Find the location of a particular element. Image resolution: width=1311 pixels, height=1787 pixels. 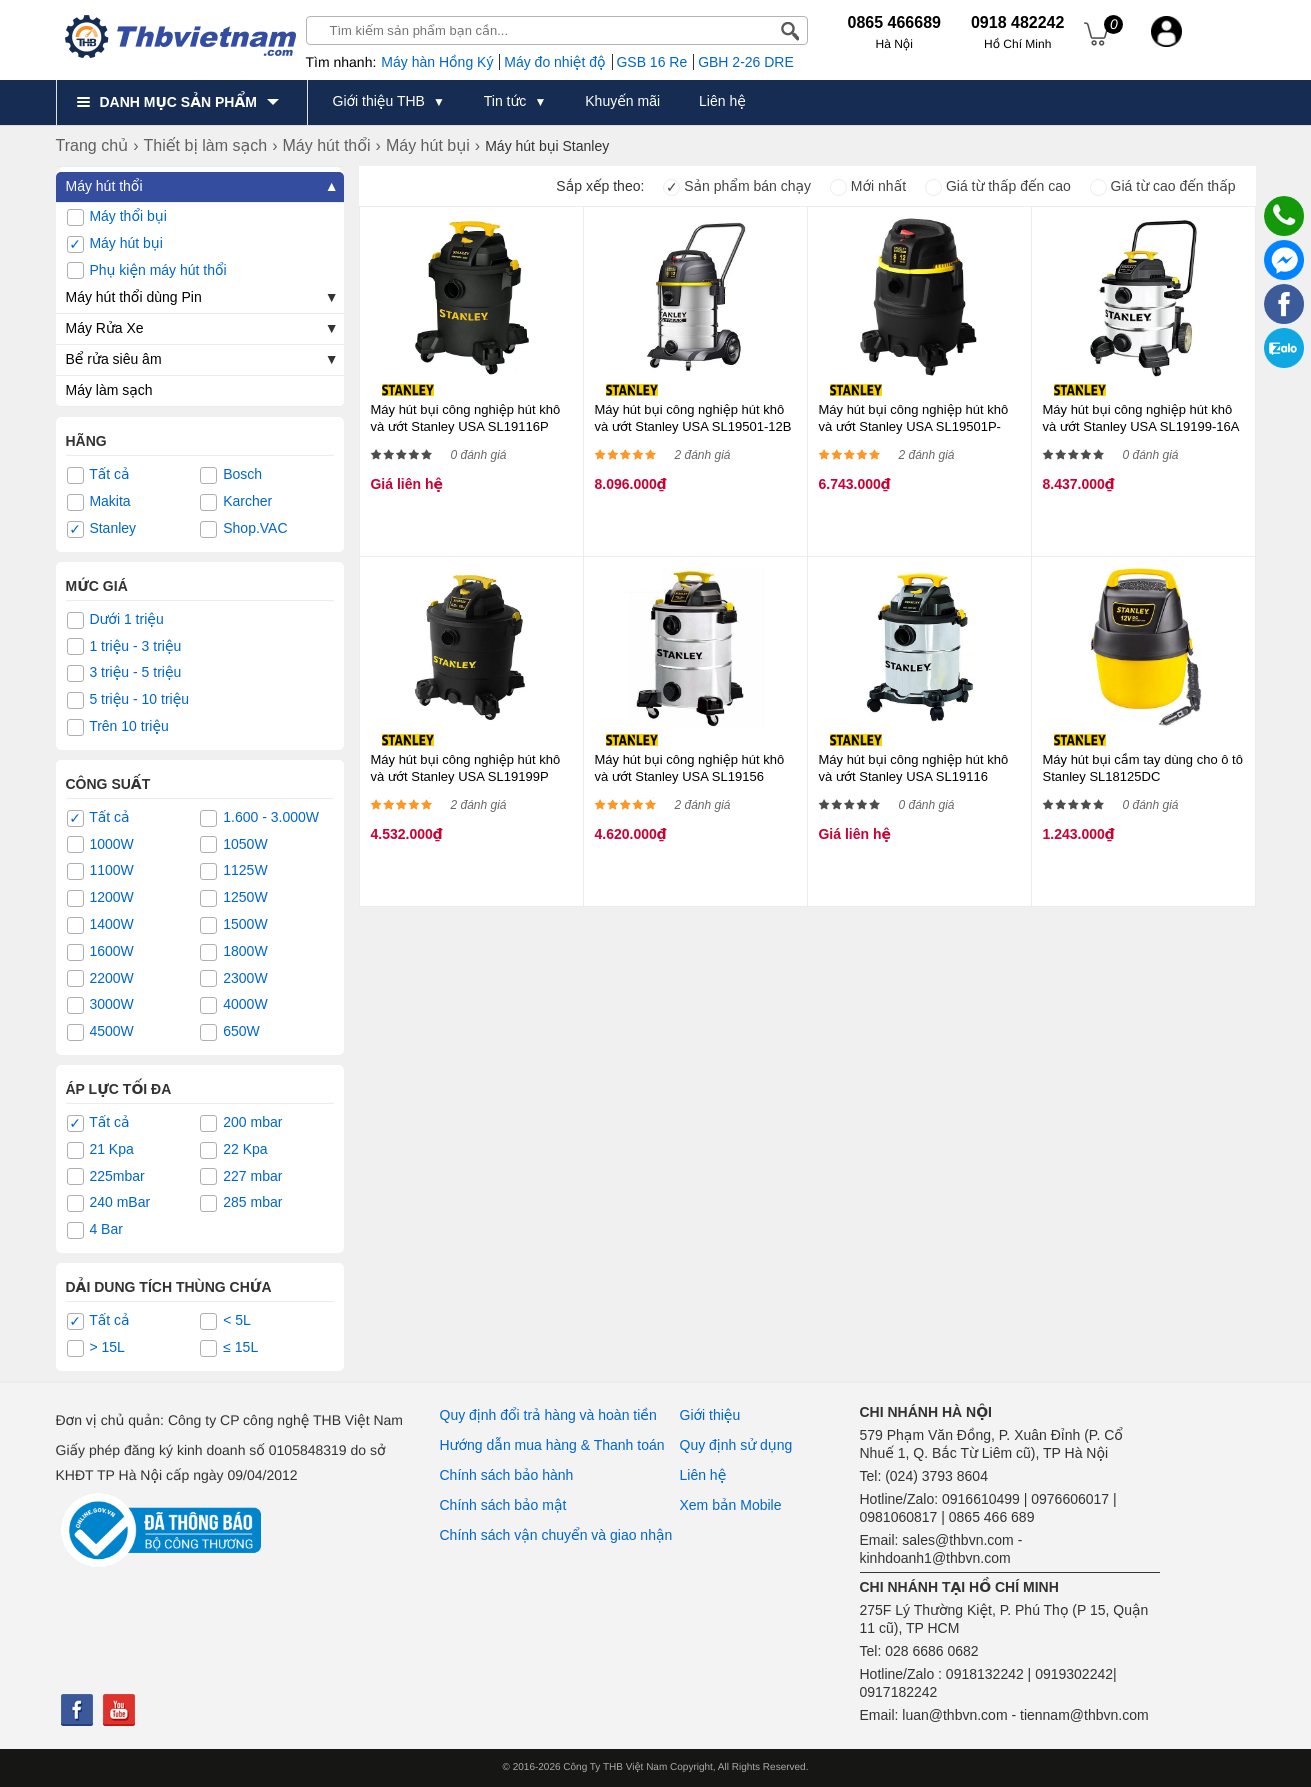

285 mbar is located at coordinates (241, 1203).